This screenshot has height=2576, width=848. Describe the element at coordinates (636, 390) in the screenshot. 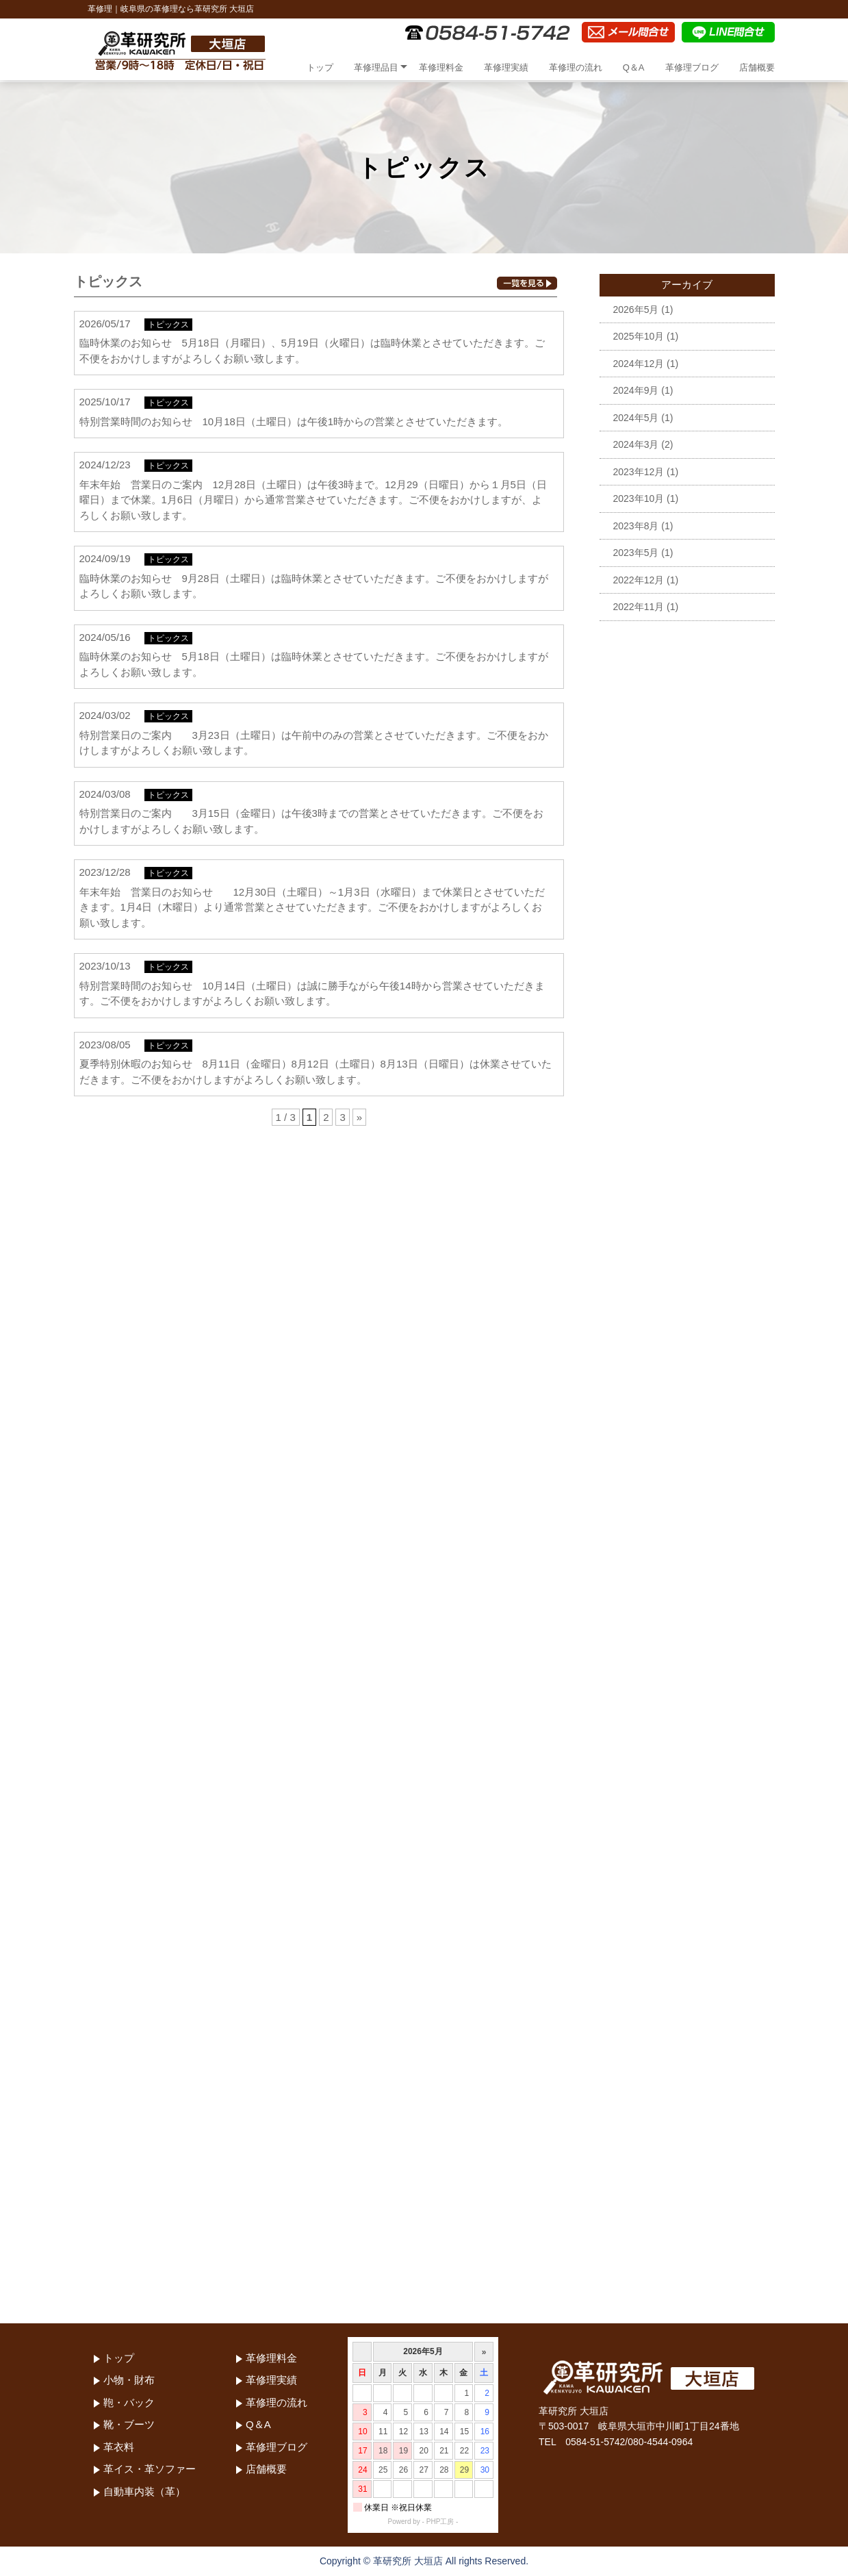

I see `2024年9月` at that location.